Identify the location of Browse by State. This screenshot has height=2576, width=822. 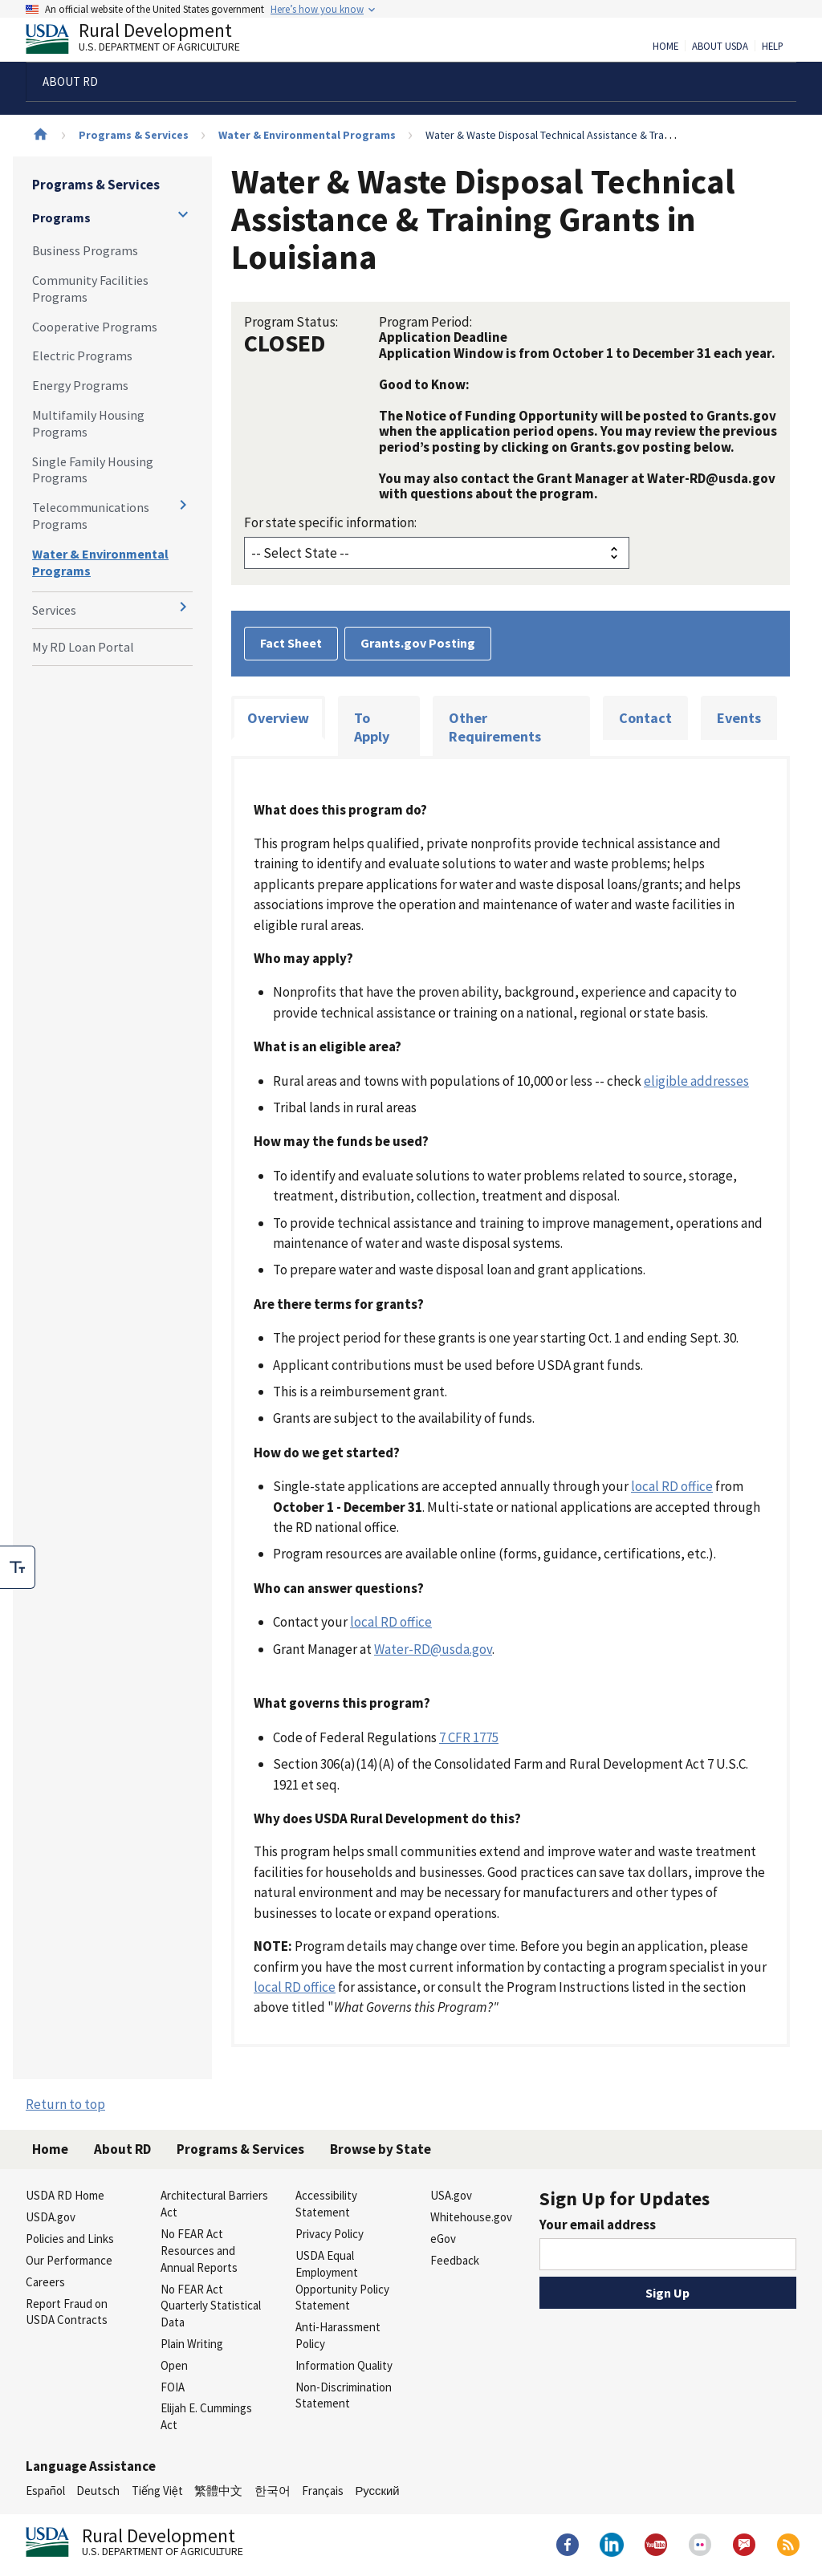
(380, 2149).